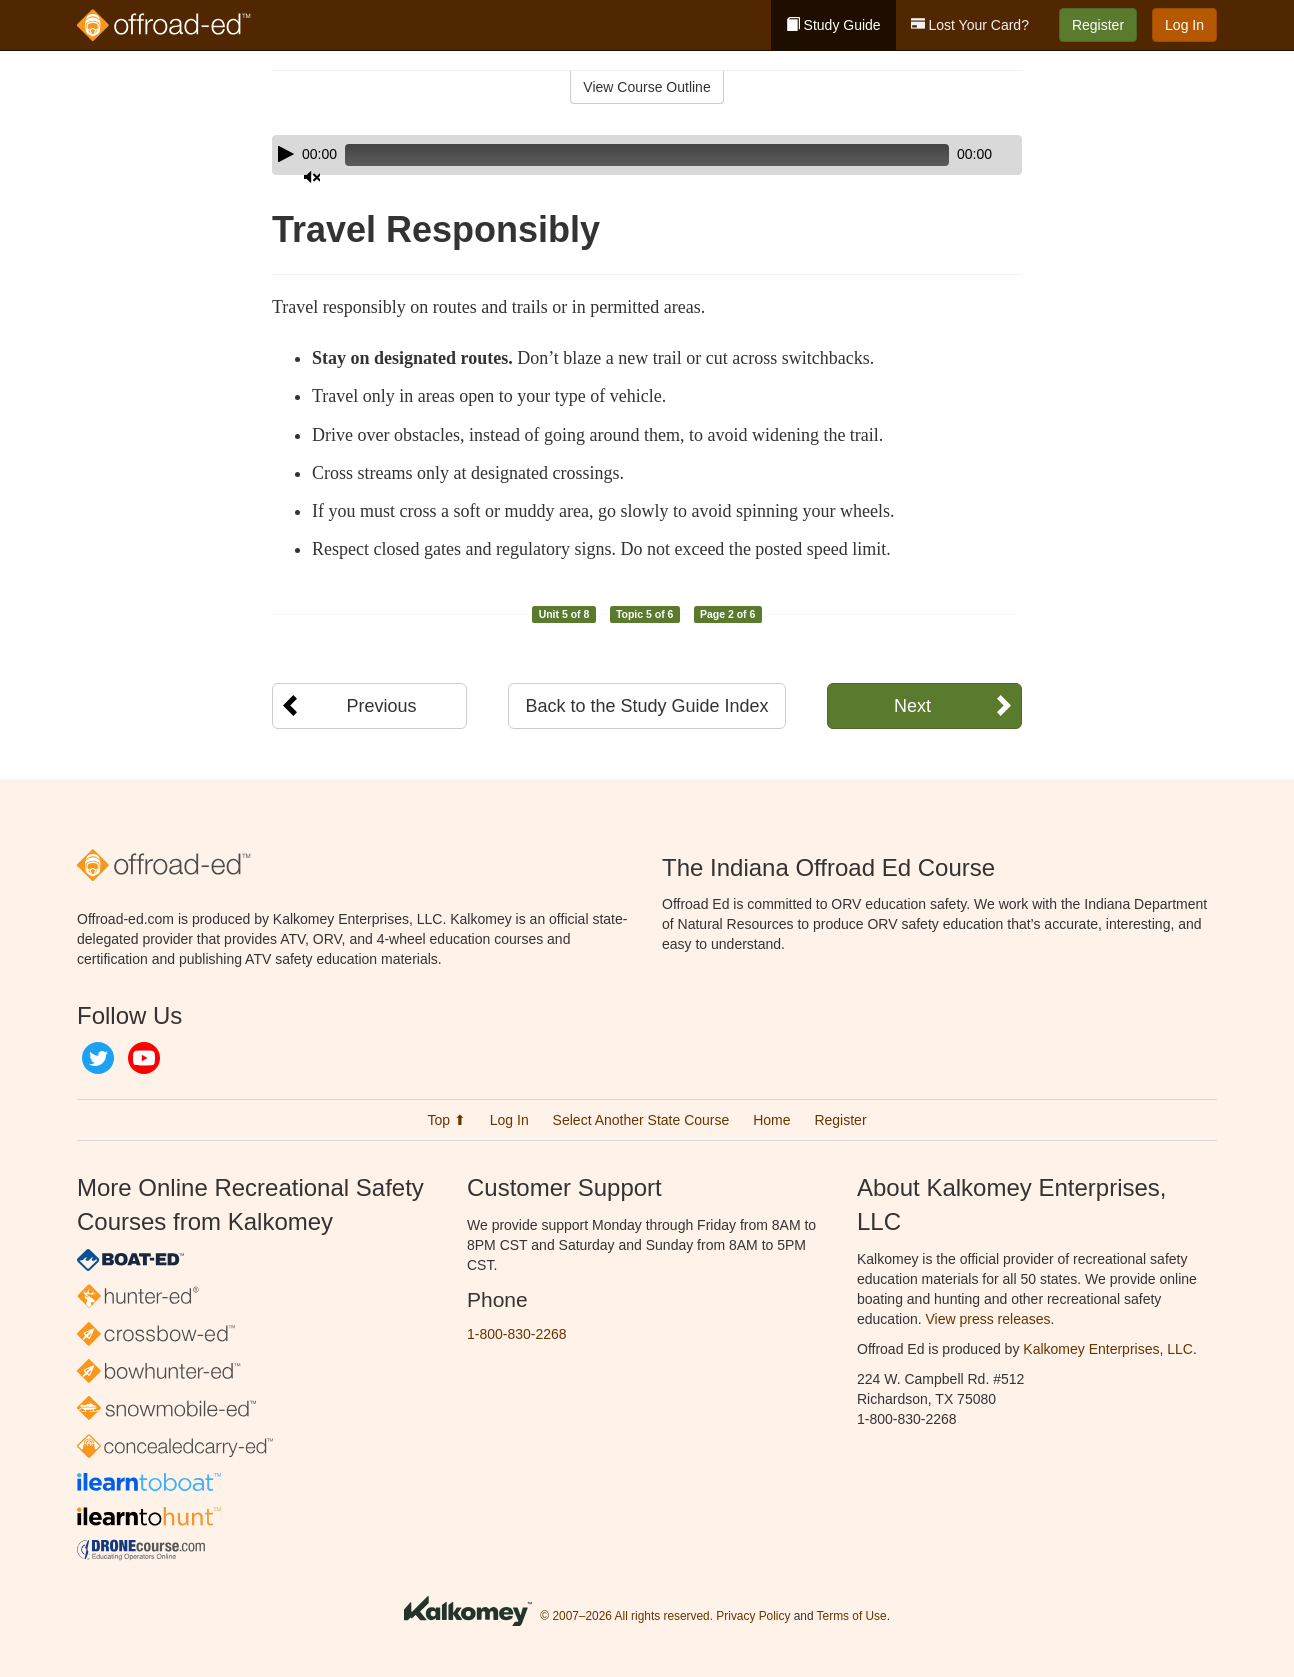 The height and width of the screenshot is (1677, 1294). Describe the element at coordinates (912, 706) in the screenshot. I see `Next` at that location.